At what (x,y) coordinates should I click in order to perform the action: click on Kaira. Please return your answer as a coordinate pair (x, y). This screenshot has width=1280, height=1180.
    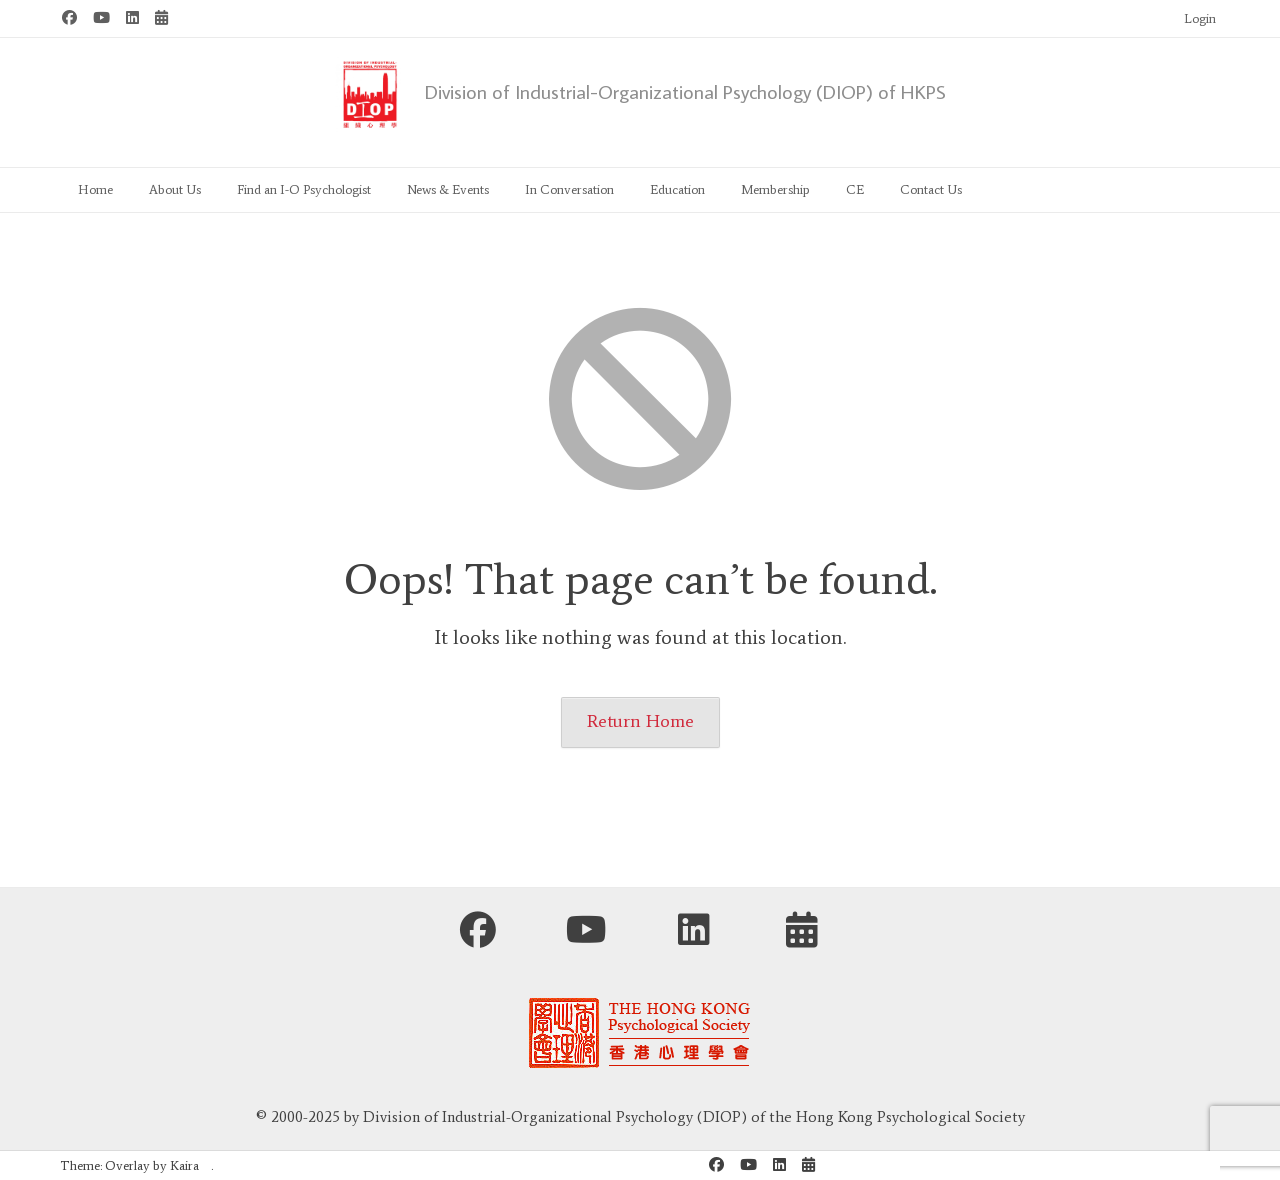
    Looking at the image, I should click on (184, 1165).